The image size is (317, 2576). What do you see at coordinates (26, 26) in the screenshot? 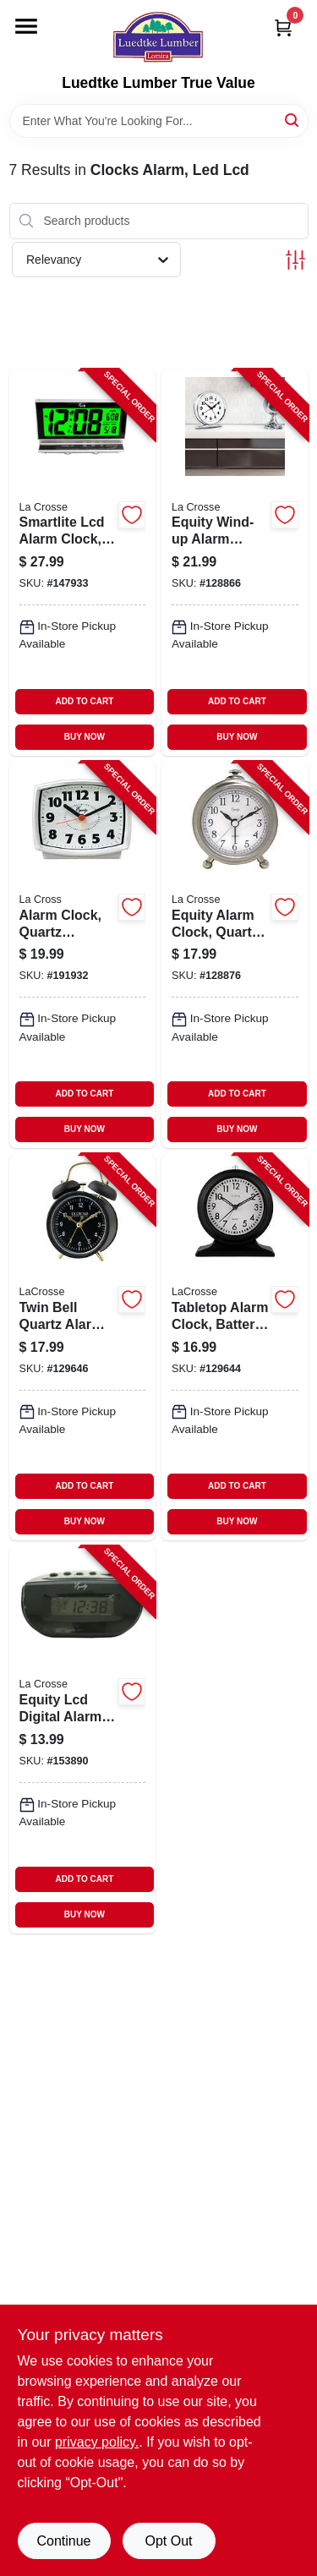
I see `[Menu]` at bounding box center [26, 26].